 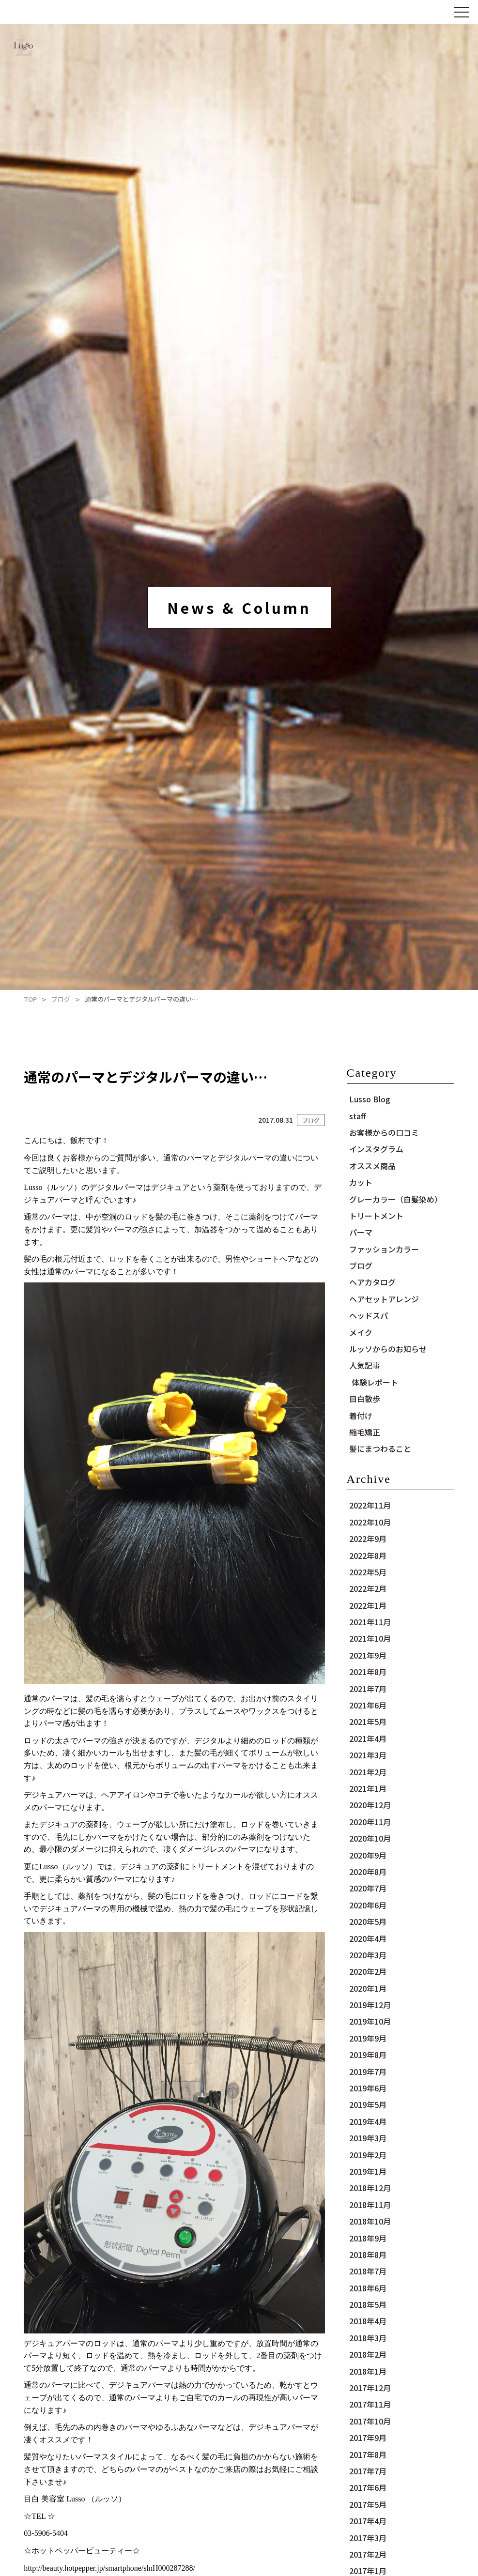 I want to click on 2018年12月, so click(x=370, y=2188).